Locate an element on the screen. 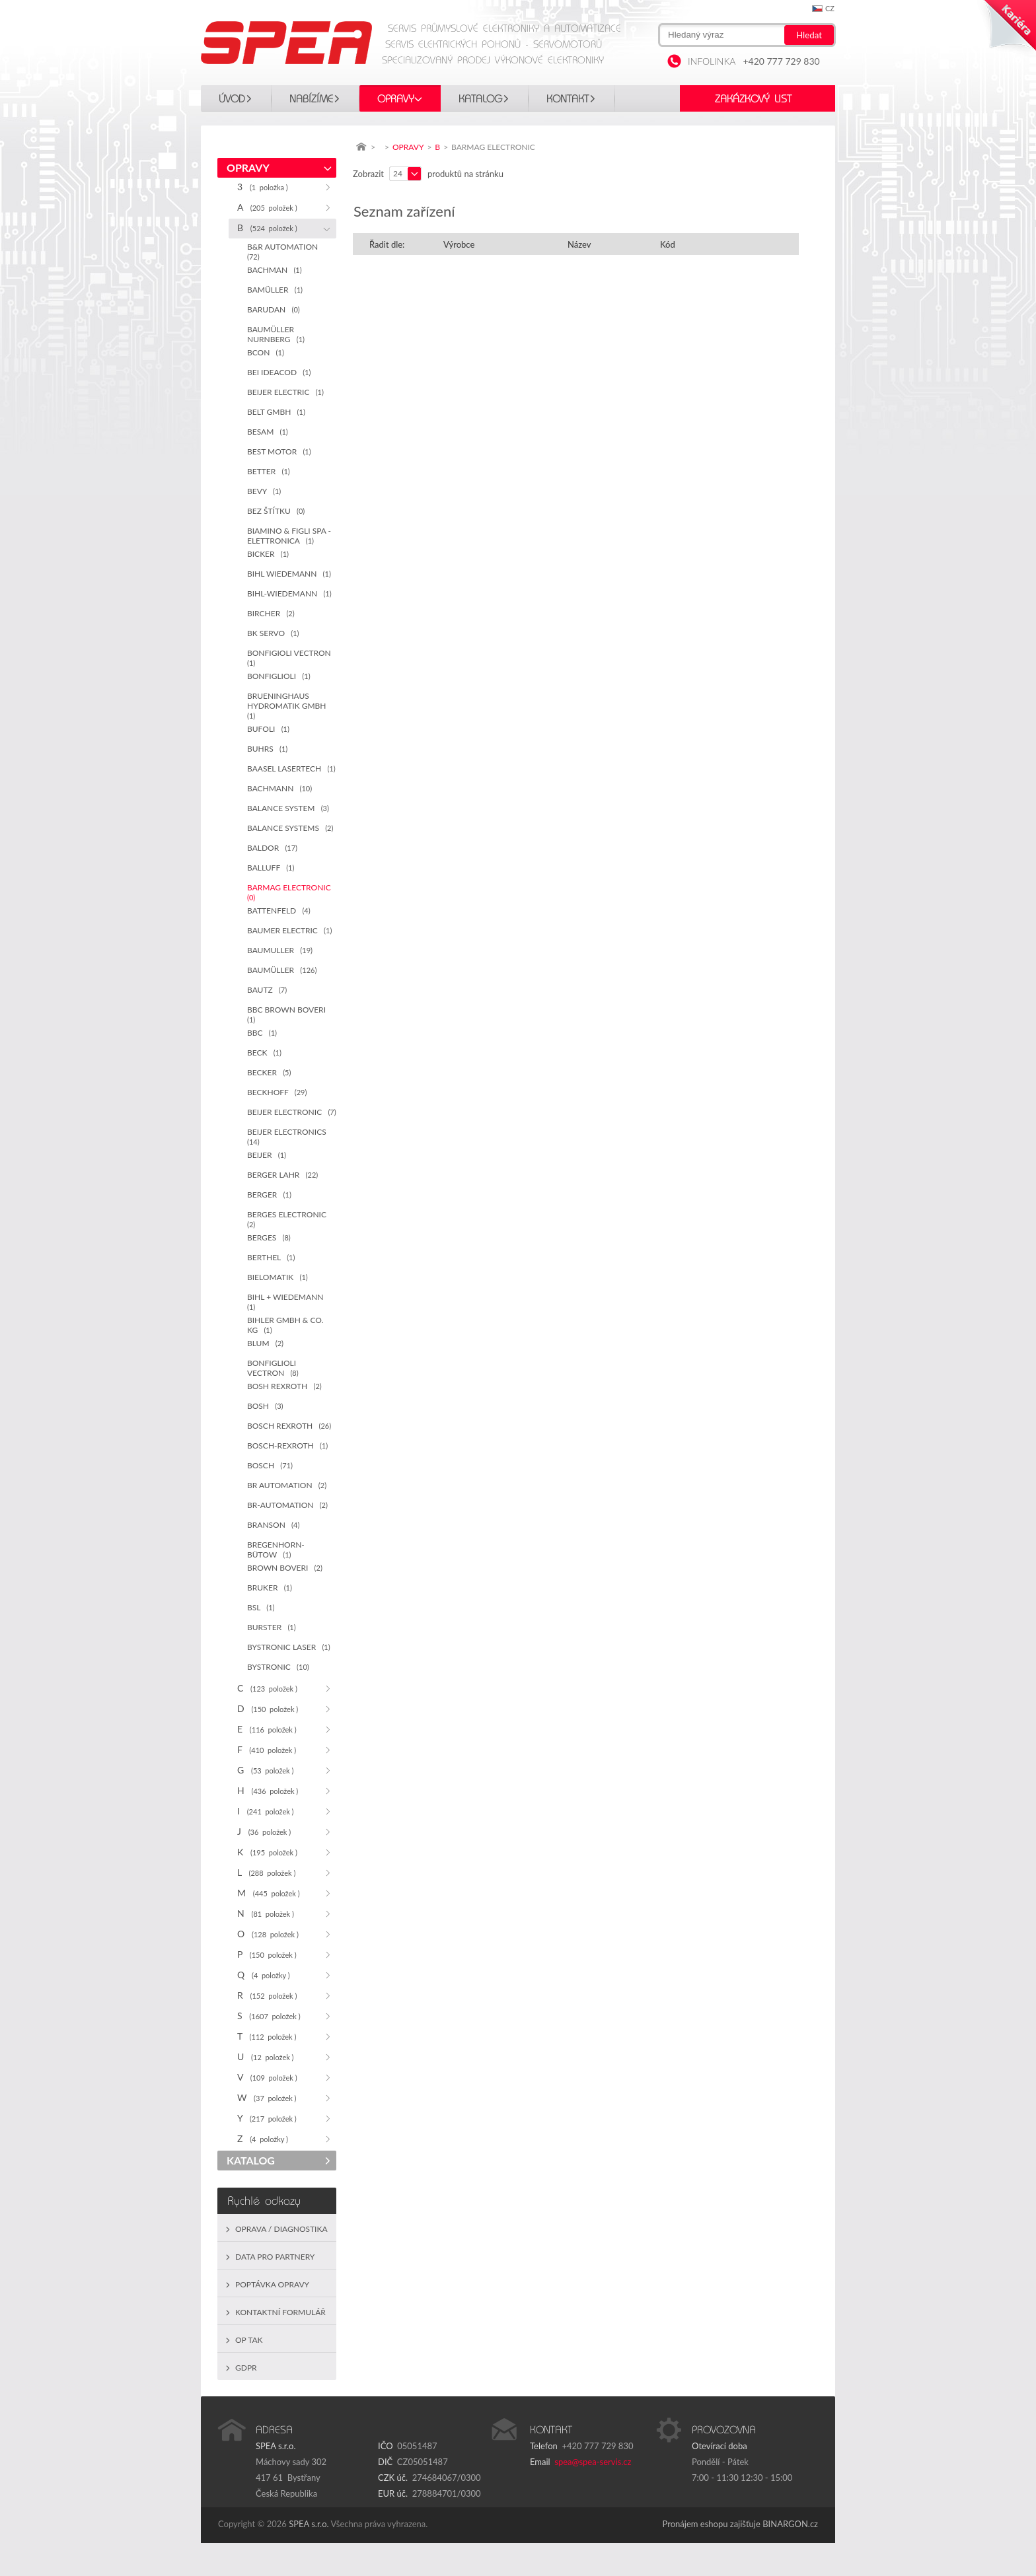 This screenshot has width=1036, height=2576. BECKER is located at coordinates (269, 1072).